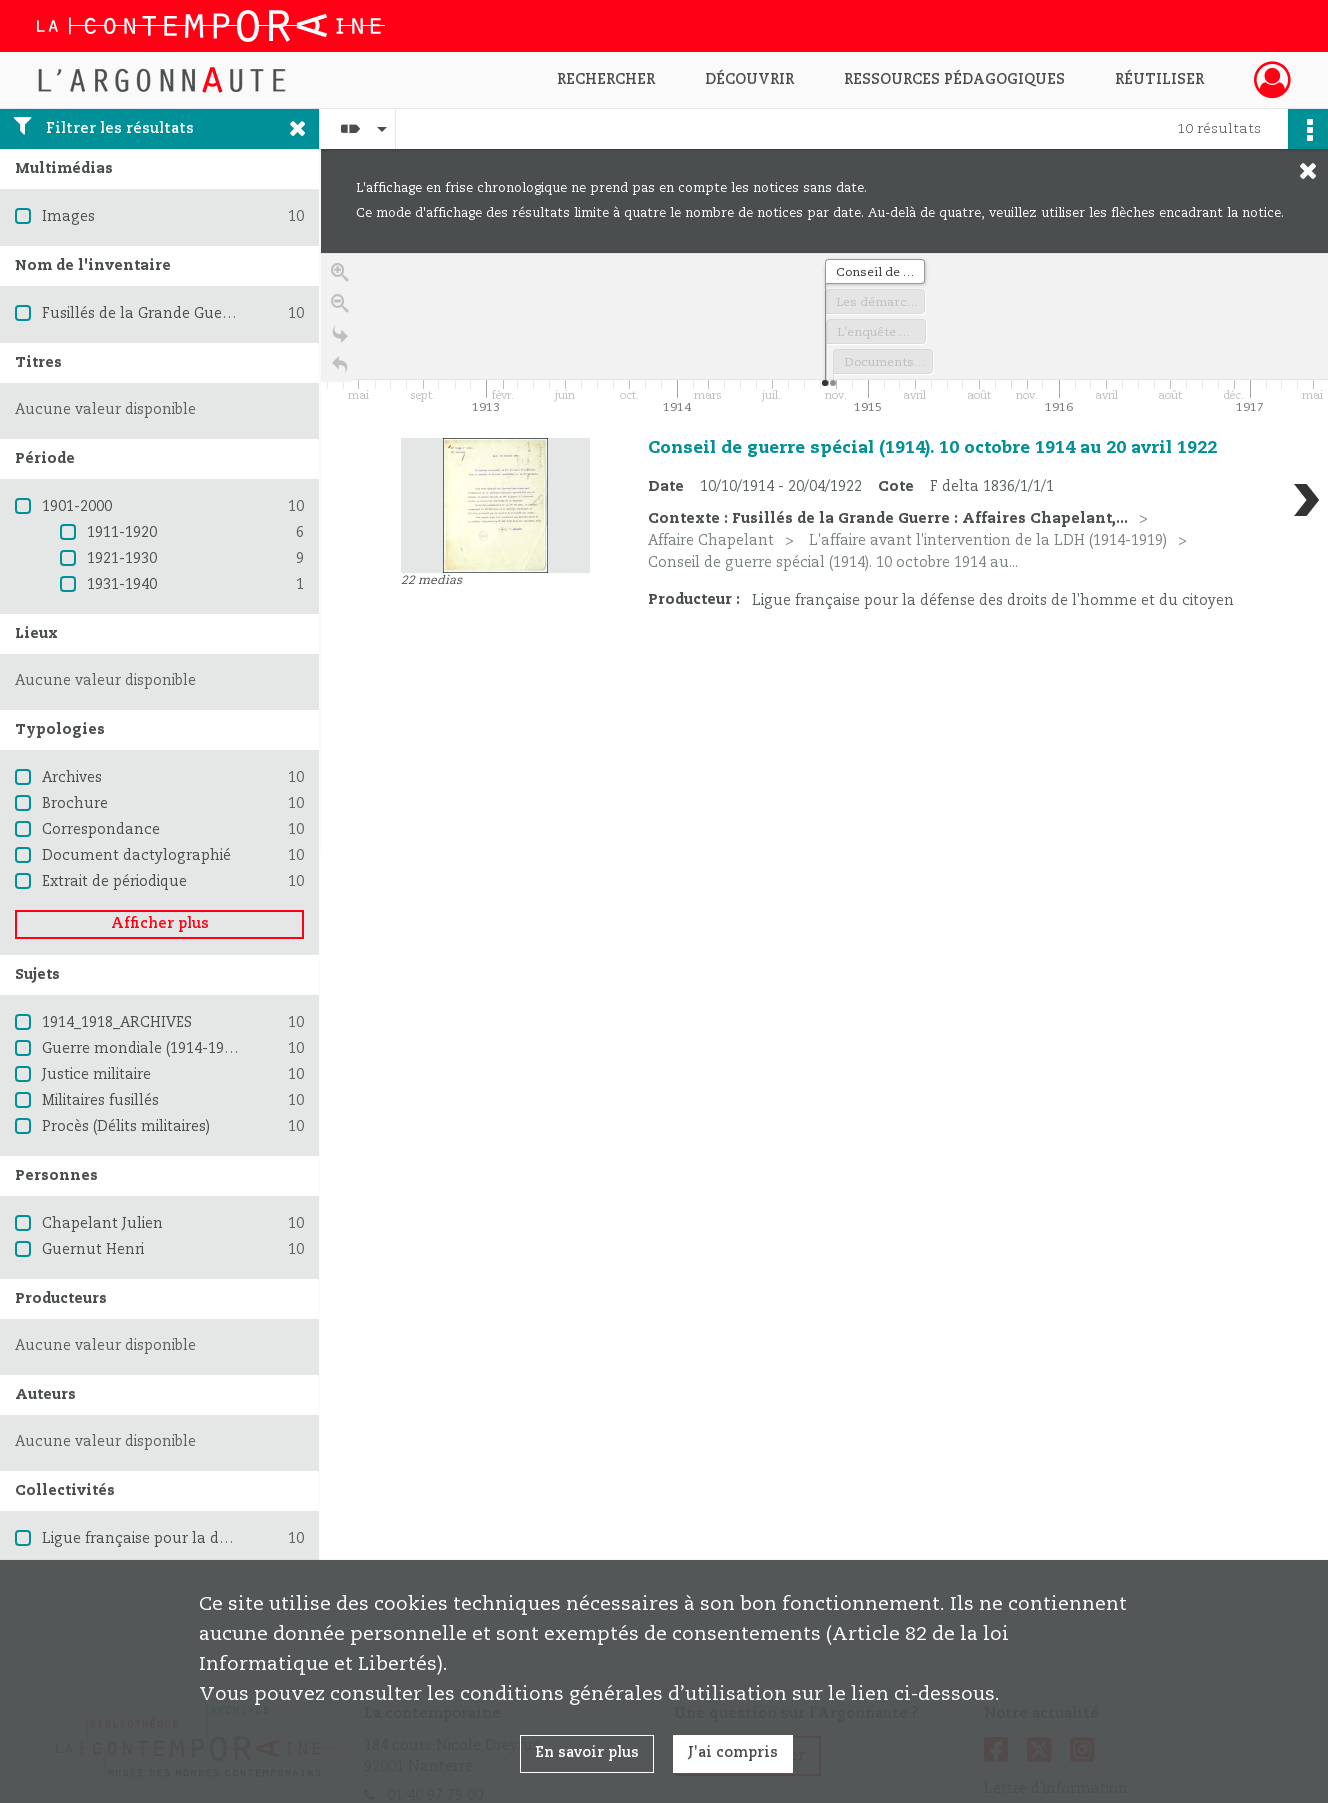 Image resolution: width=1328 pixels, height=1803 pixels. I want to click on Chapelant Julien, so click(102, 1224).